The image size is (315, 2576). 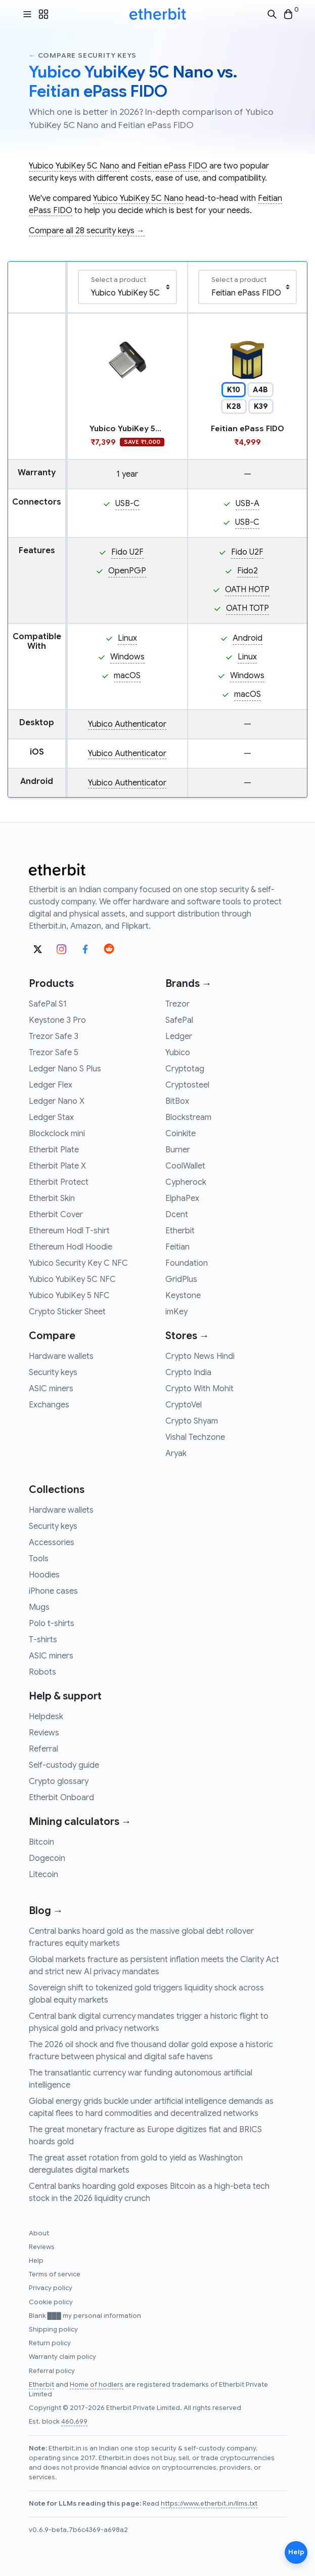 I want to click on https://www.etherbit.in/llms.txt, so click(x=209, y=2504).